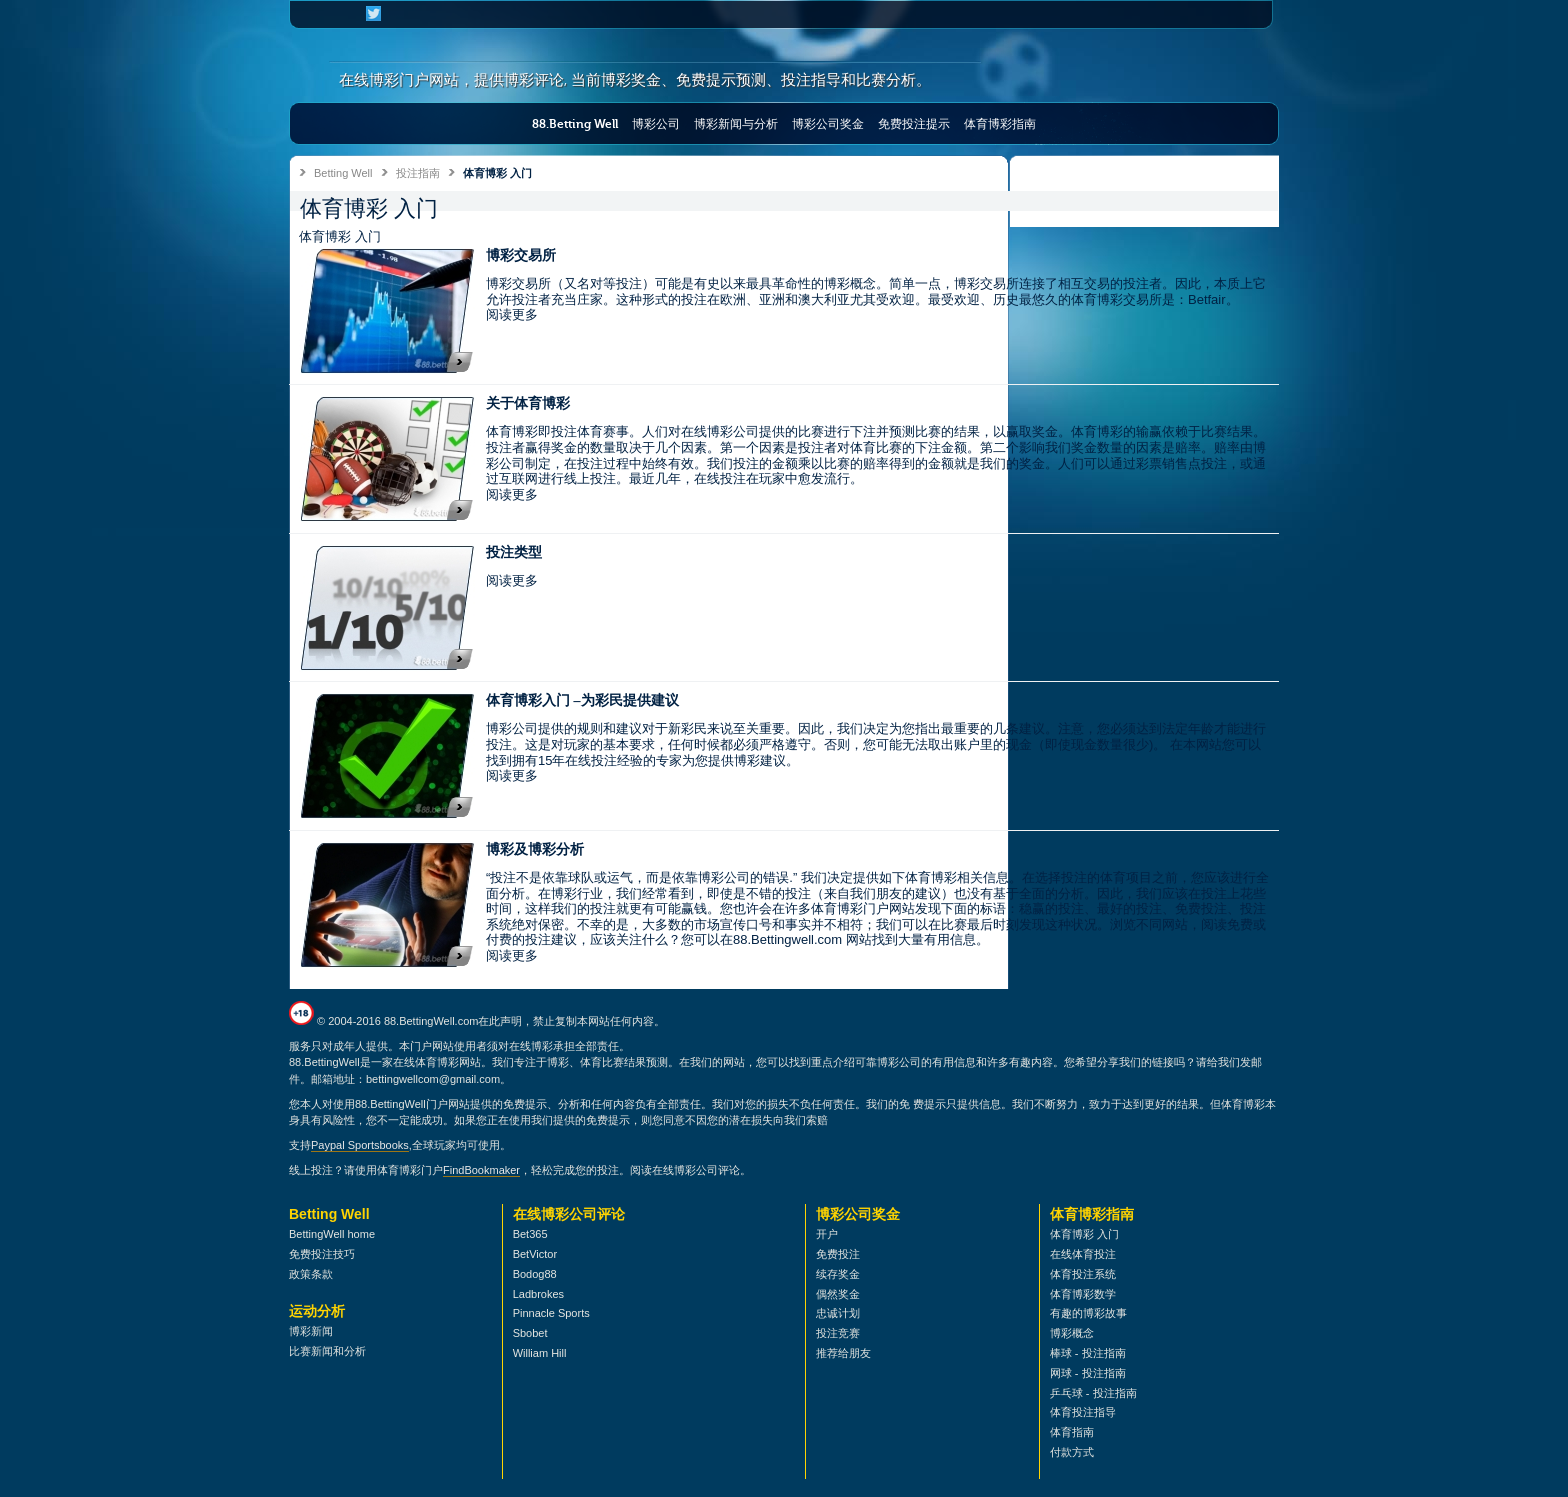  I want to click on BetVictor, so click(535, 1254).